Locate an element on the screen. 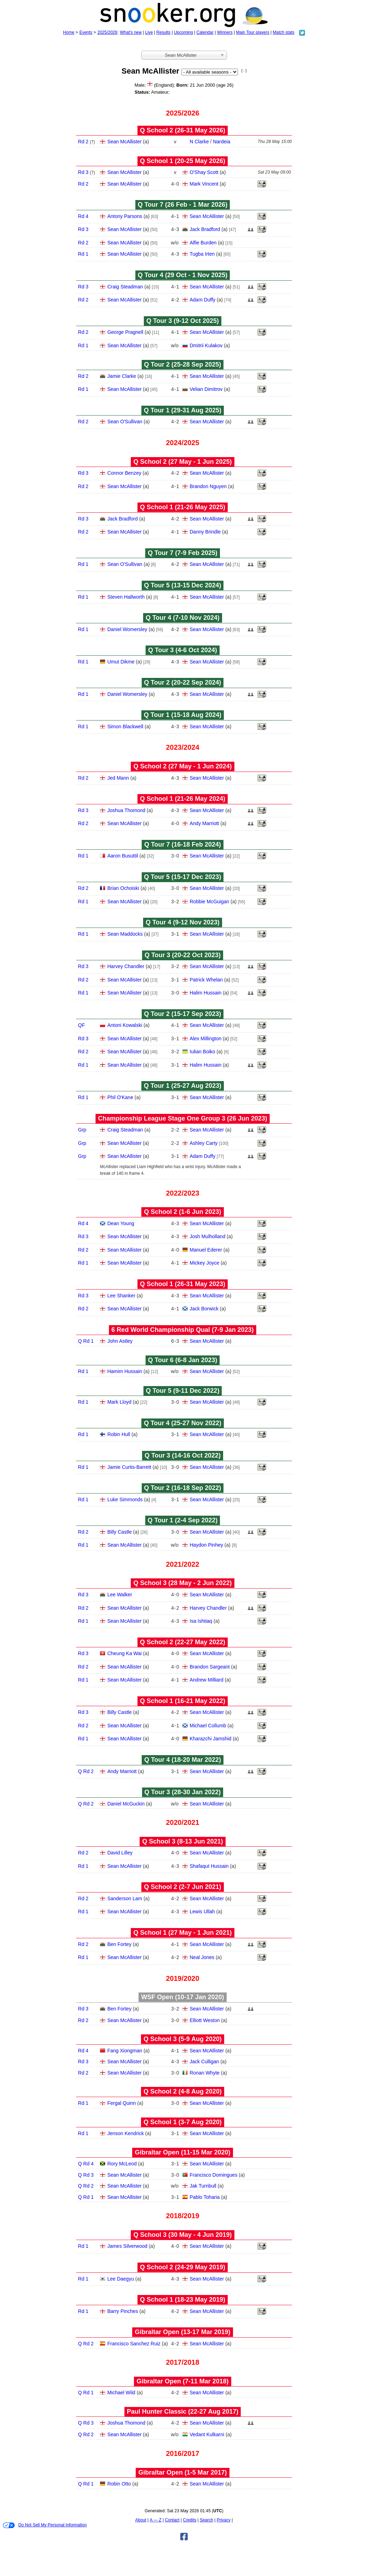  Q Tour 4 (29 Oct - 1 Nov 2025) is located at coordinates (183, 275).